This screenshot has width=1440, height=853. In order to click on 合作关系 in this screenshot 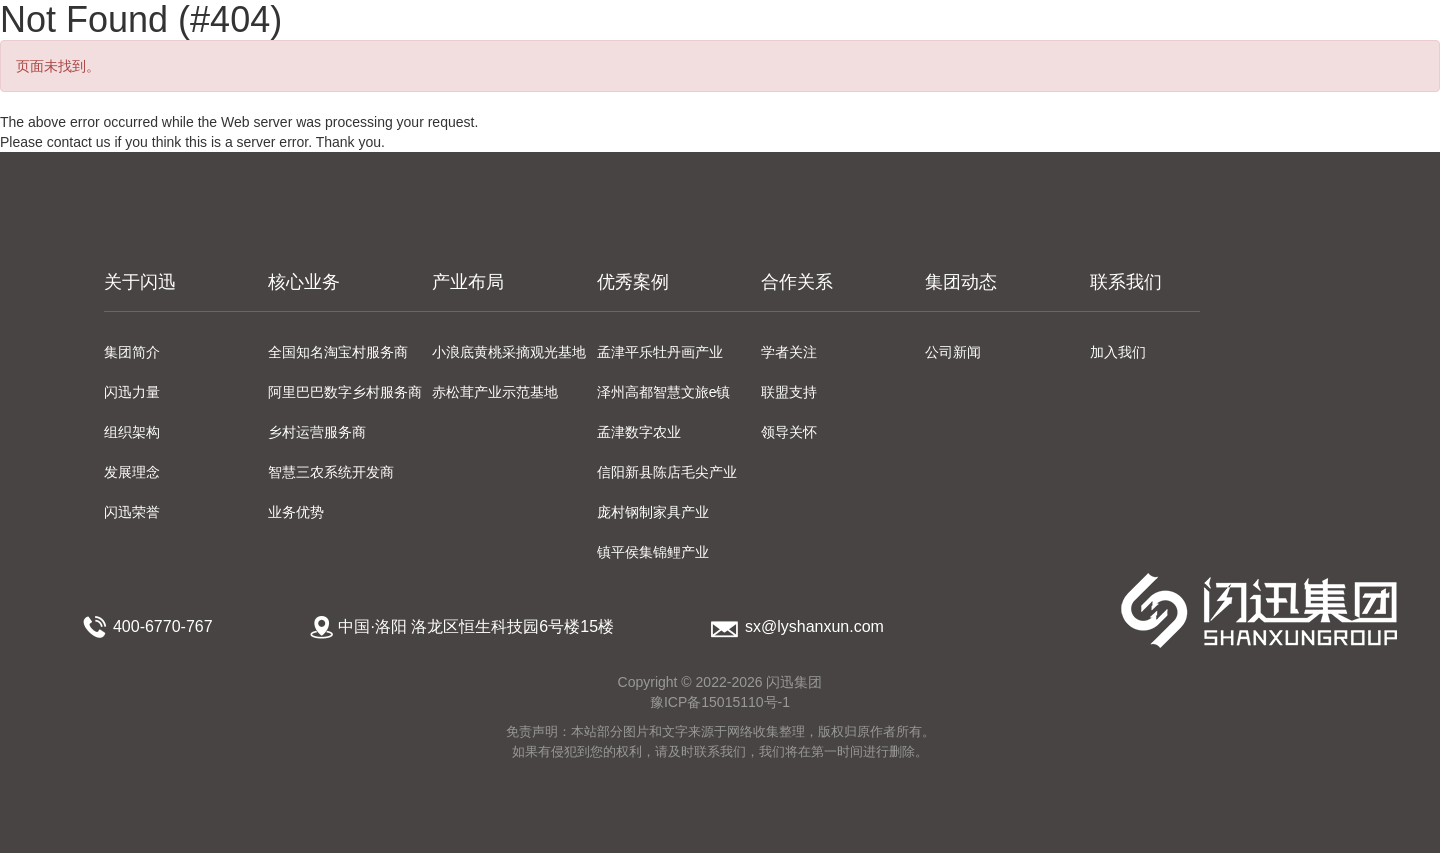, I will do `click(797, 282)`.